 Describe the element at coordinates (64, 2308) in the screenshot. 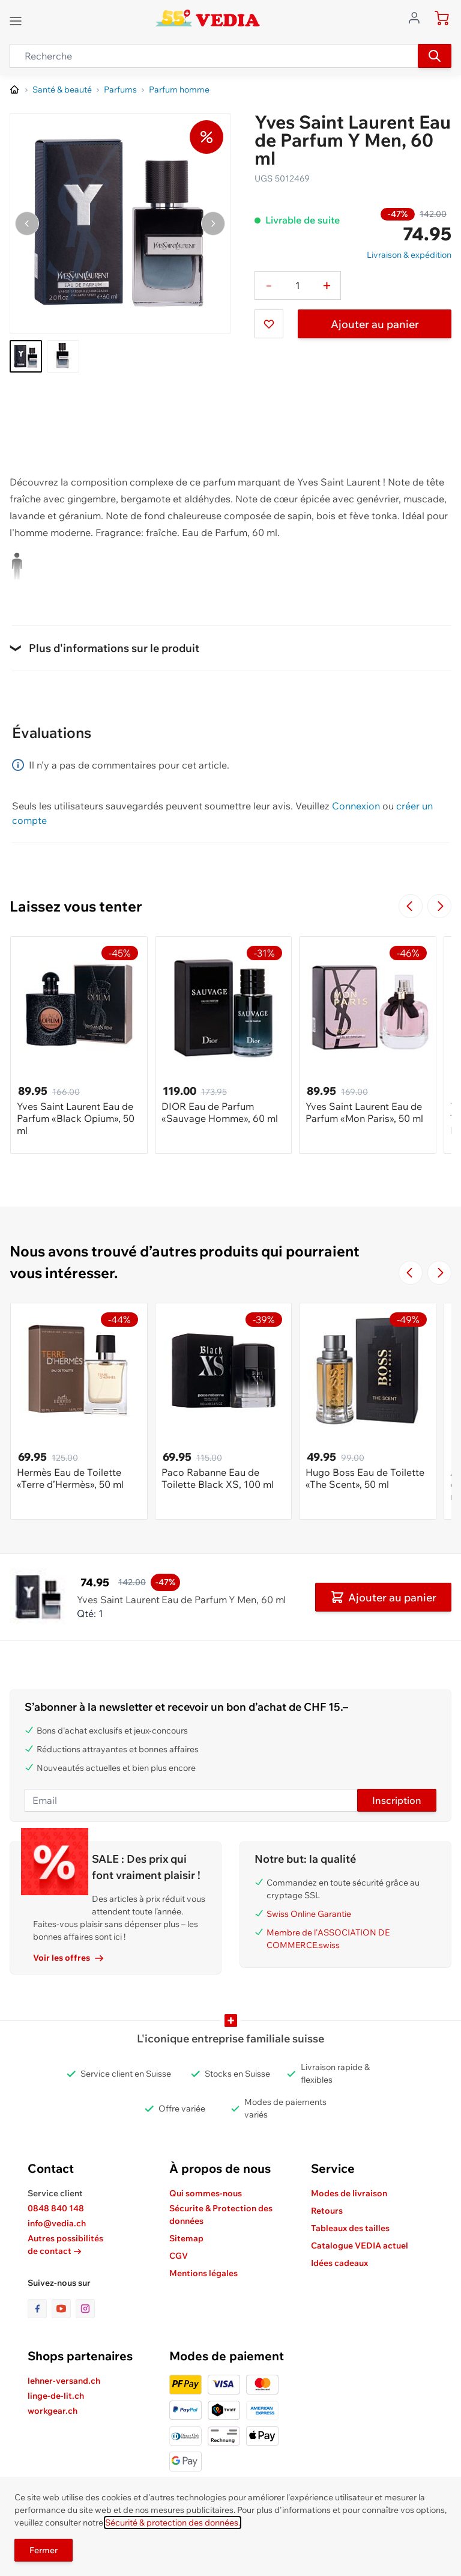

I see `[lien vers la page youtube]` at that location.